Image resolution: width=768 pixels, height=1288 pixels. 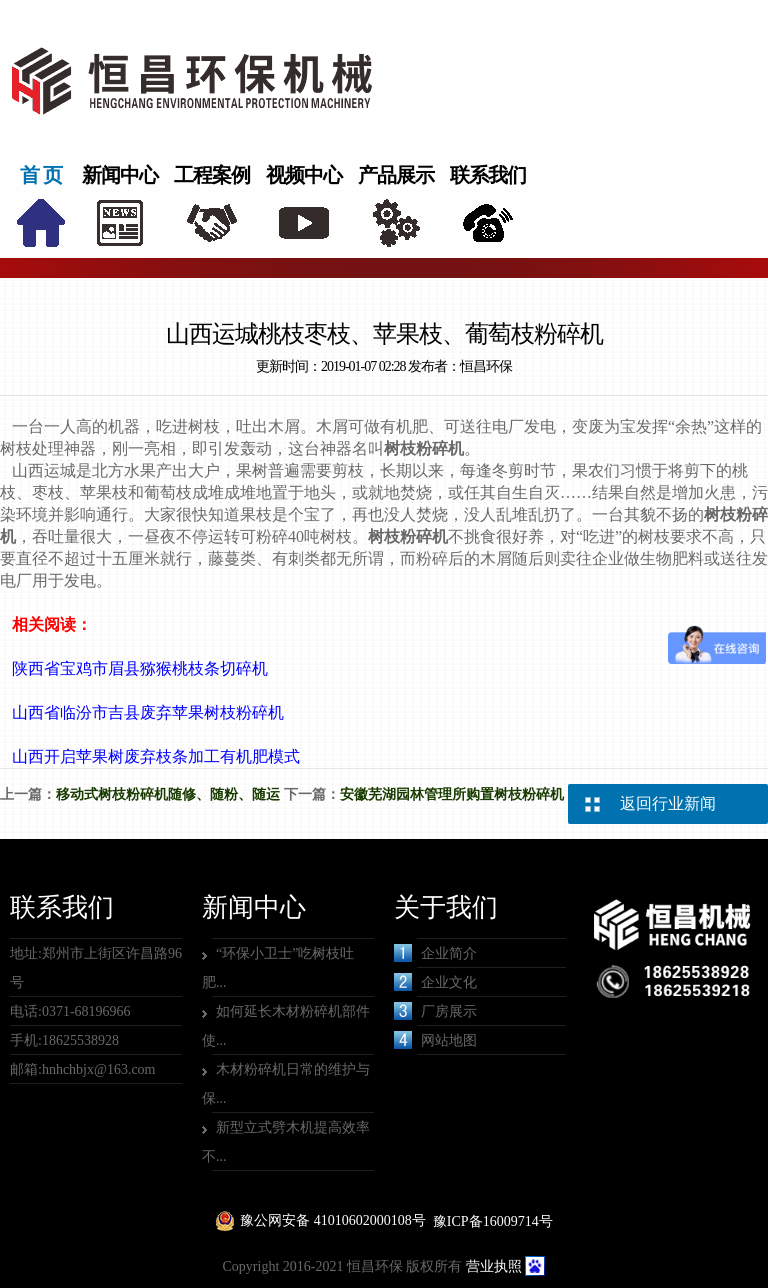 What do you see at coordinates (168, 794) in the screenshot?
I see `移动式树枝粉碎机随修、随粉、随运` at bounding box center [168, 794].